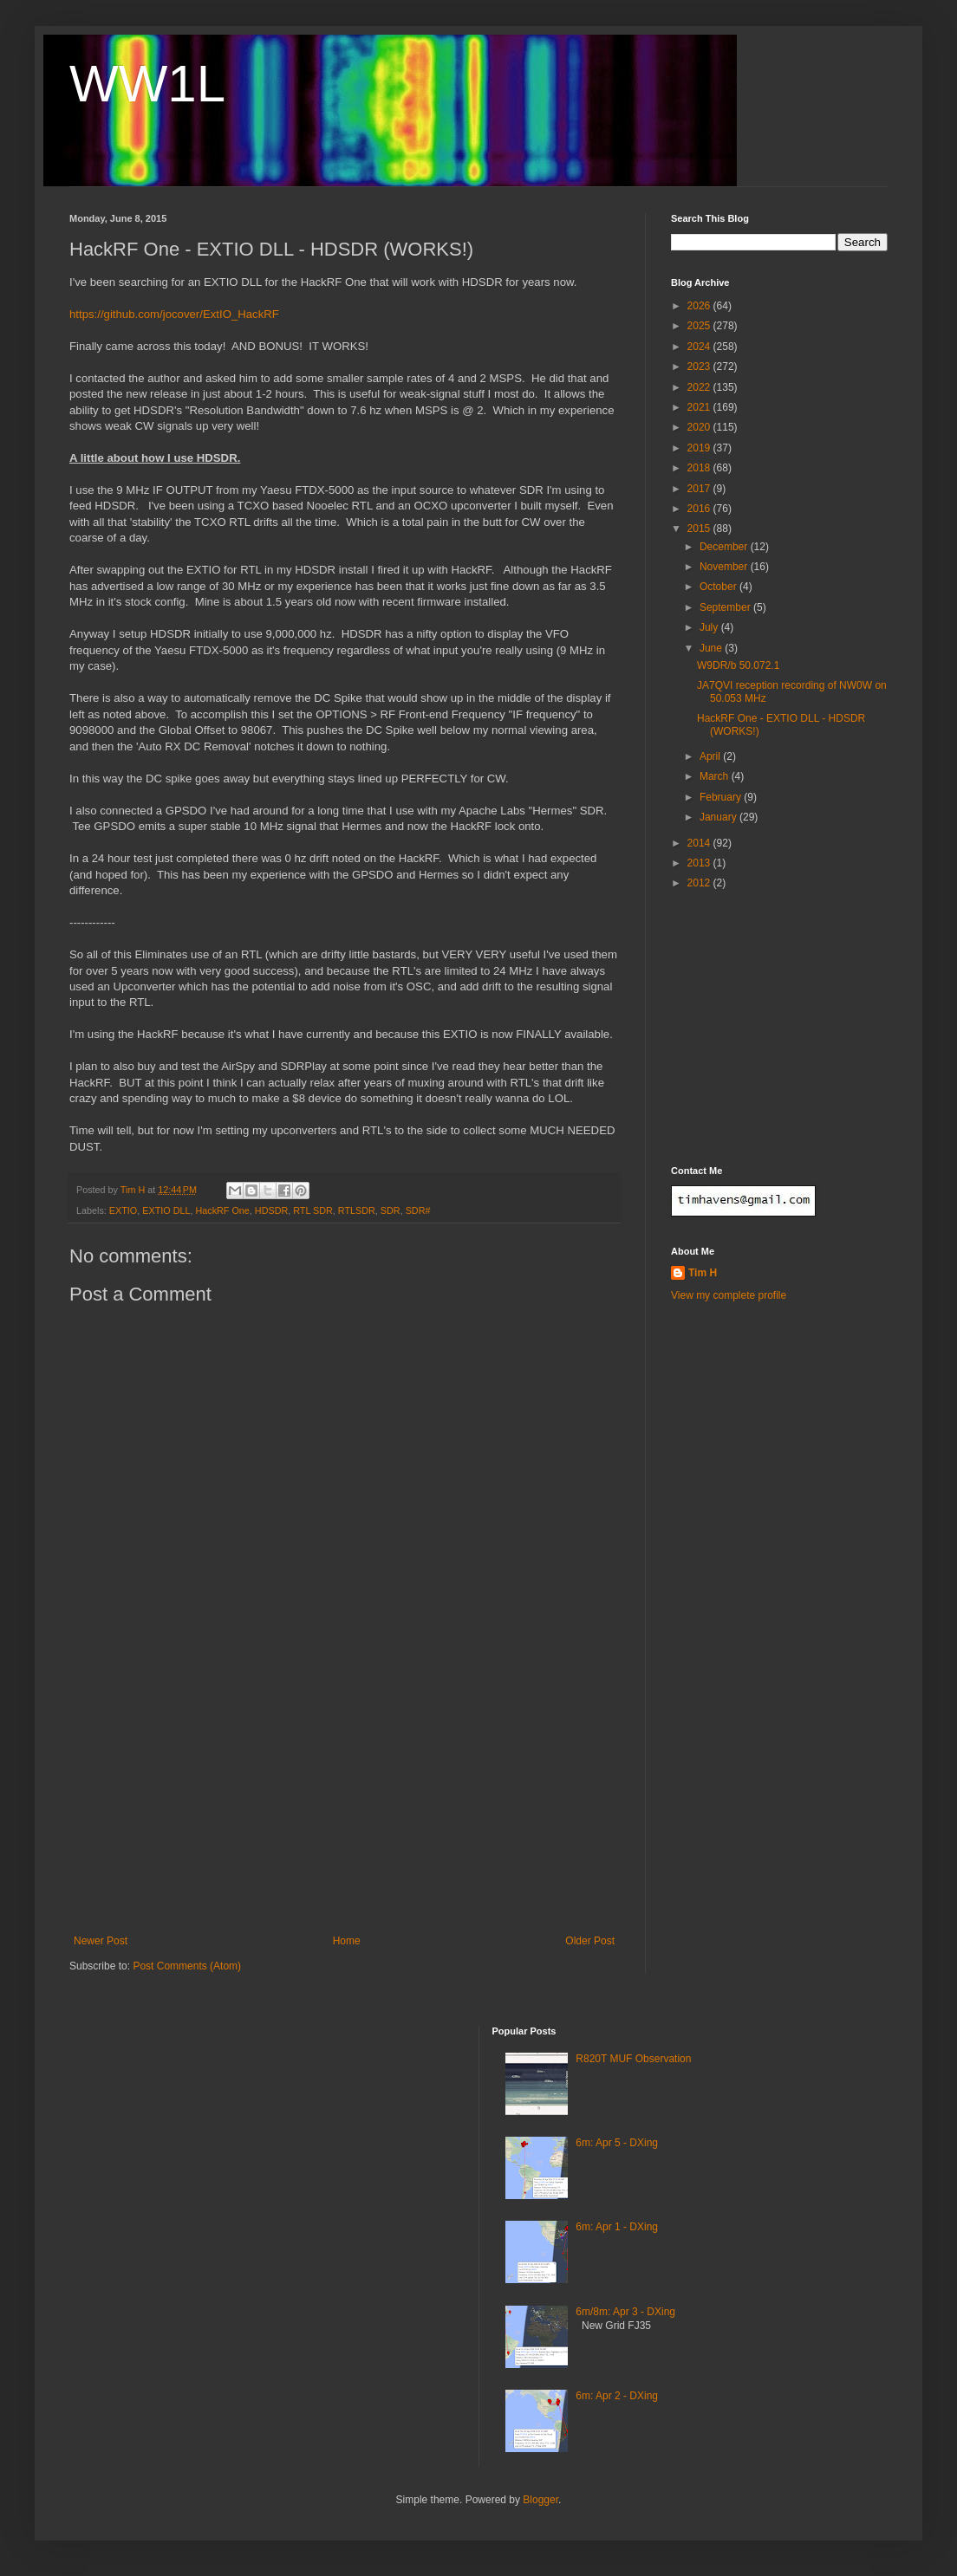  What do you see at coordinates (700, 366) in the screenshot?
I see `2023` at bounding box center [700, 366].